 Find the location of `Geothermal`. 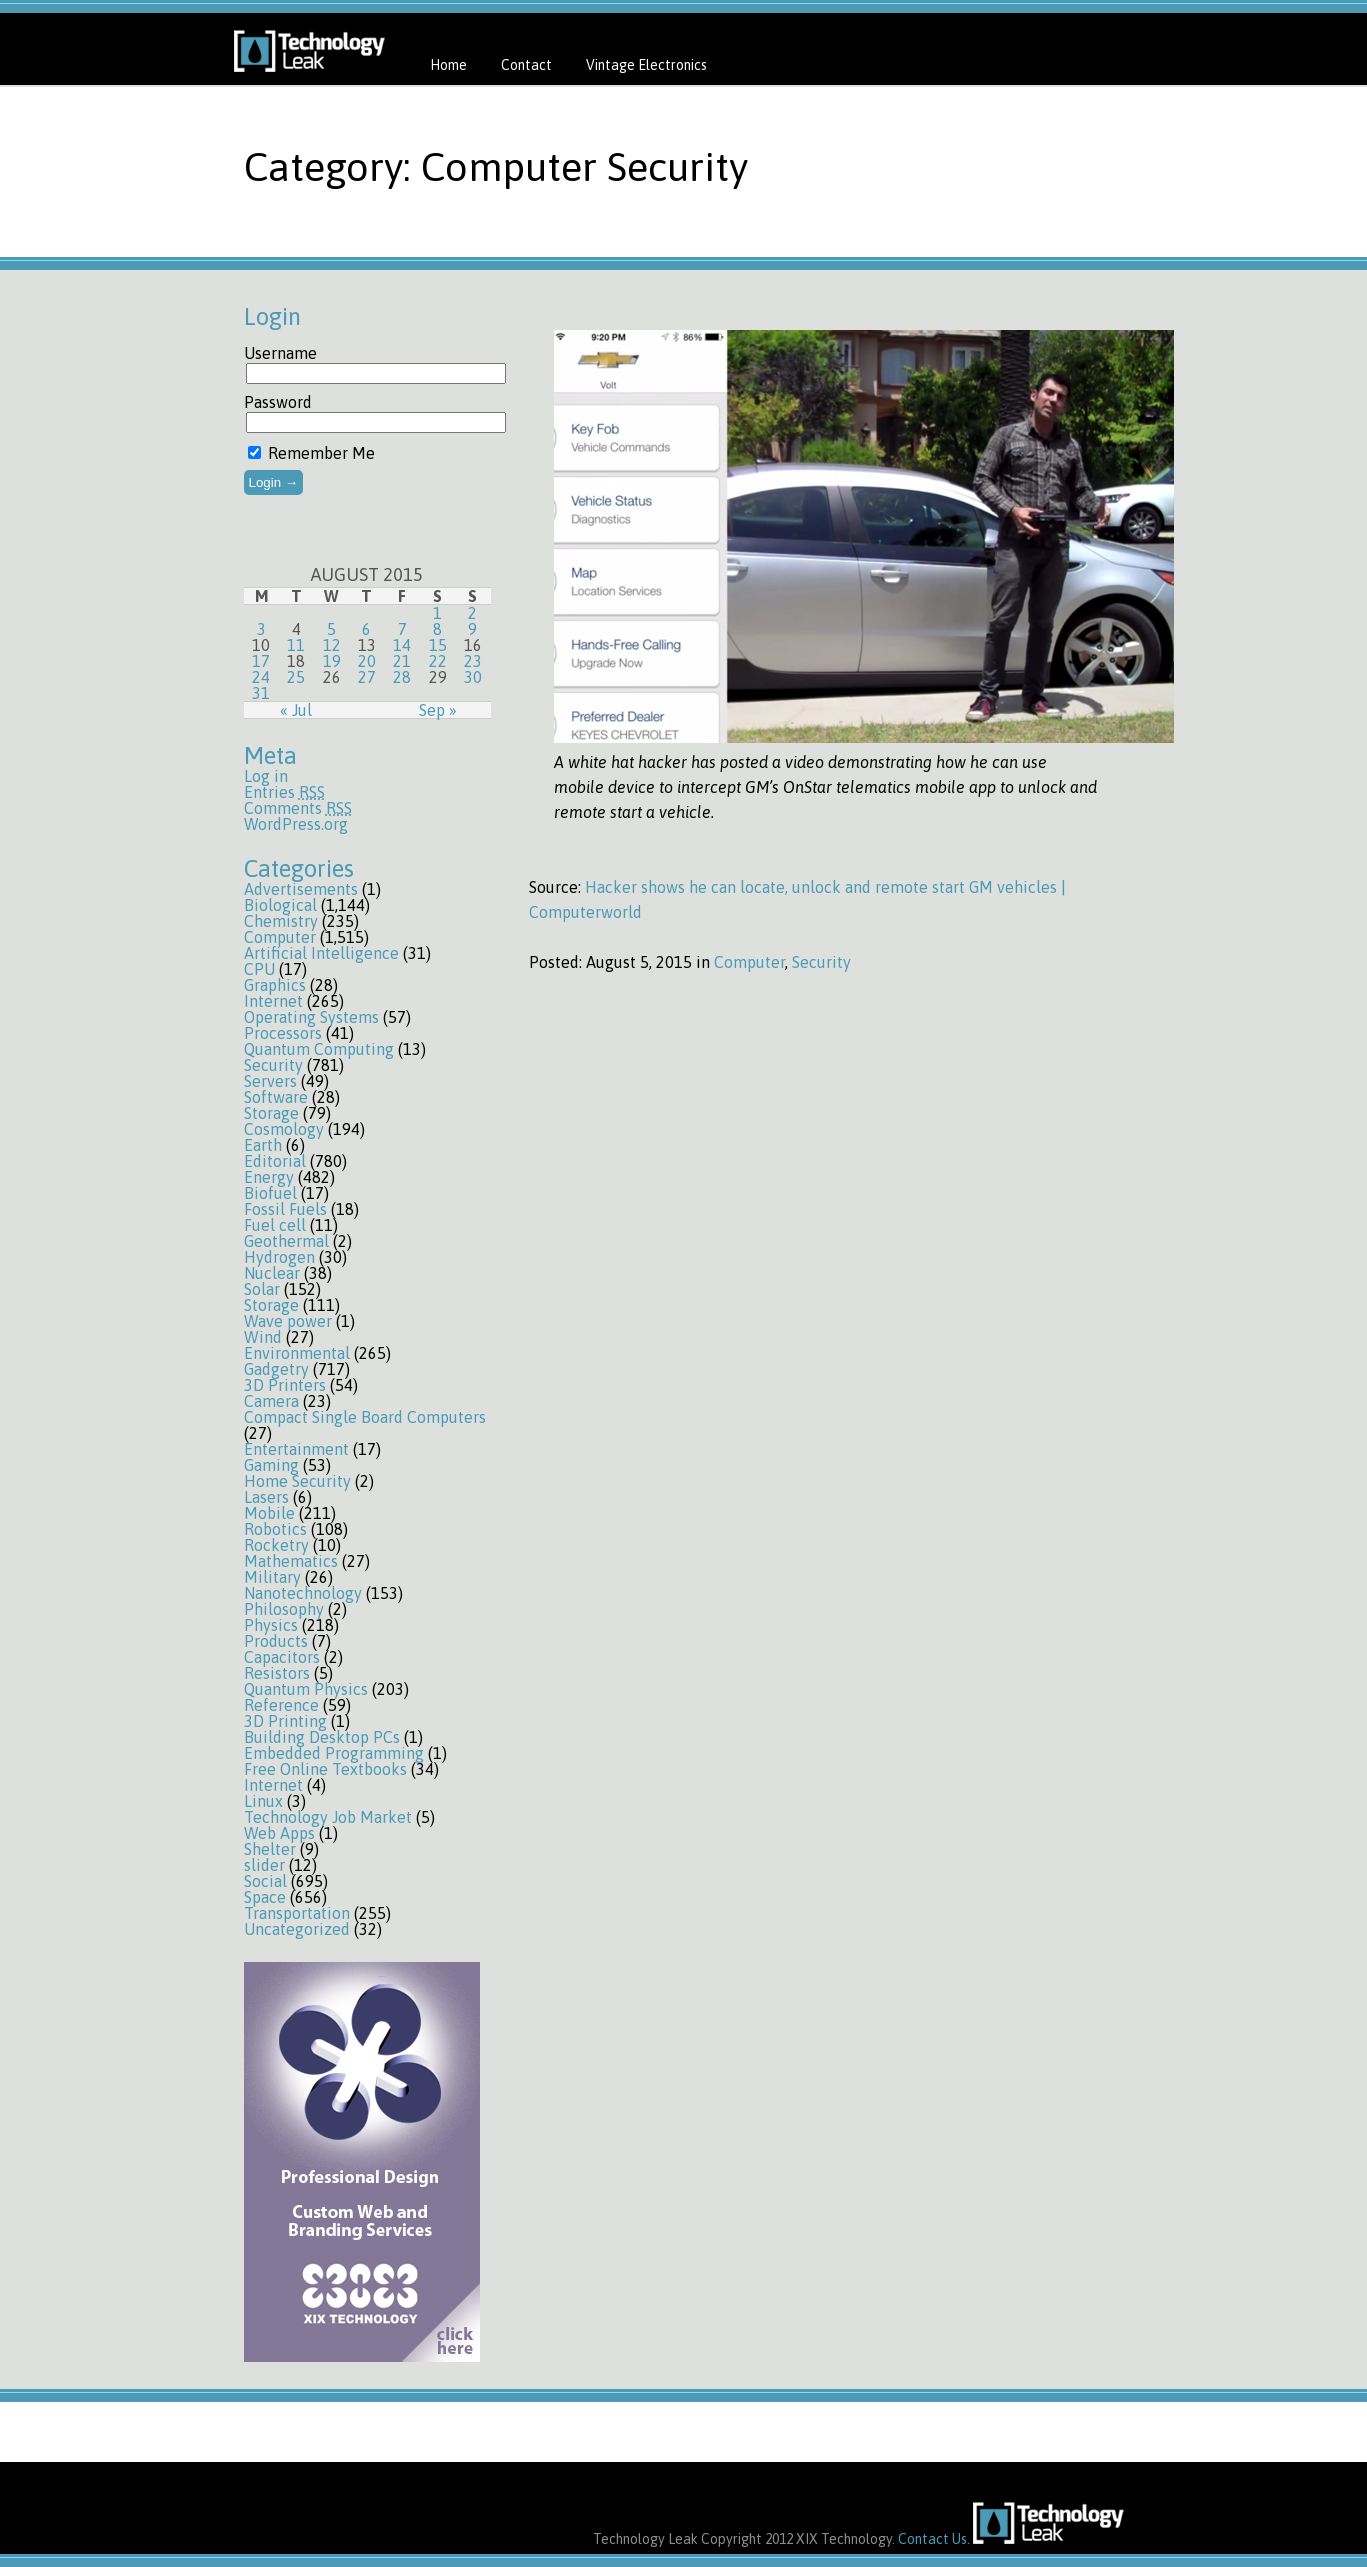

Geothermal is located at coordinates (286, 1241).